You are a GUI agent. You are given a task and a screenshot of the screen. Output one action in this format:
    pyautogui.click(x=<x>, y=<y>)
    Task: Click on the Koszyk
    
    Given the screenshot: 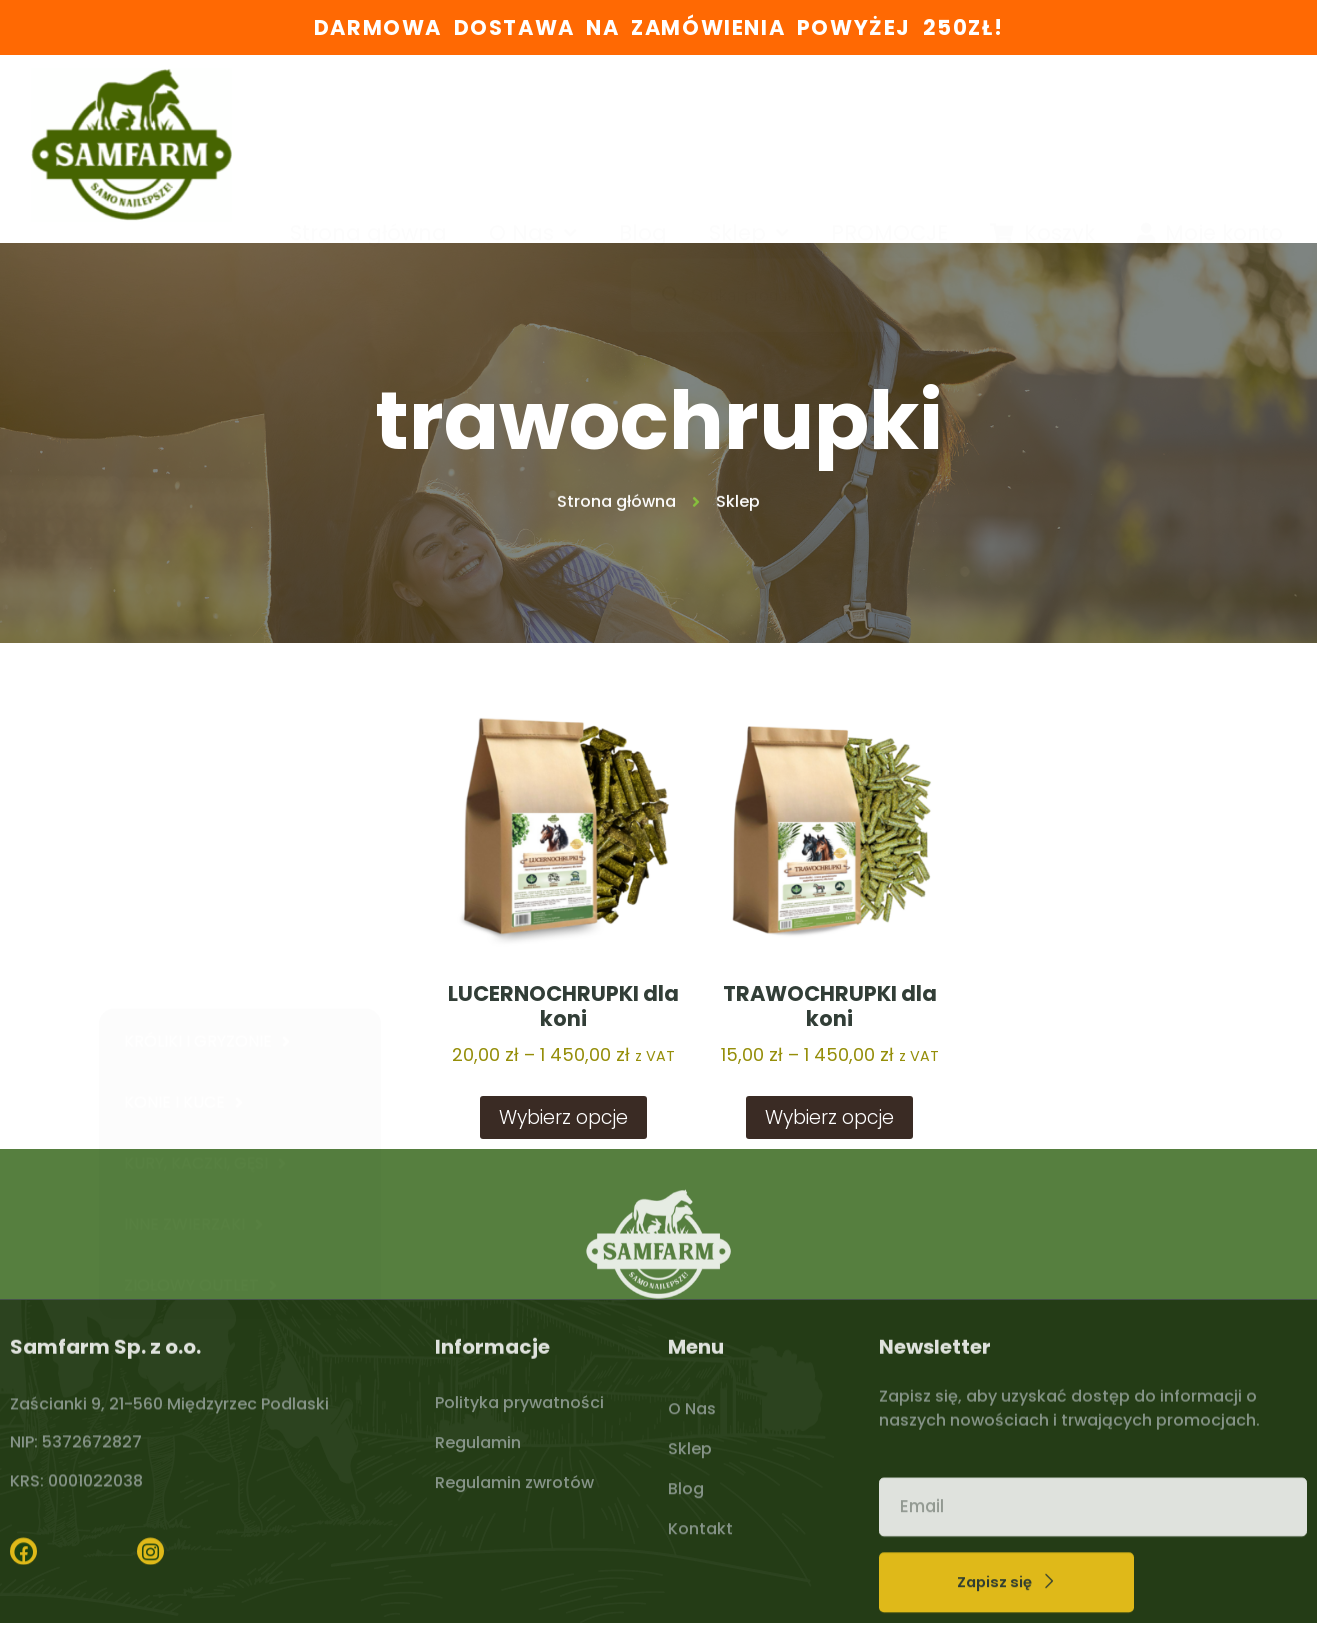 What is the action you would take?
    pyautogui.click(x=1042, y=131)
    